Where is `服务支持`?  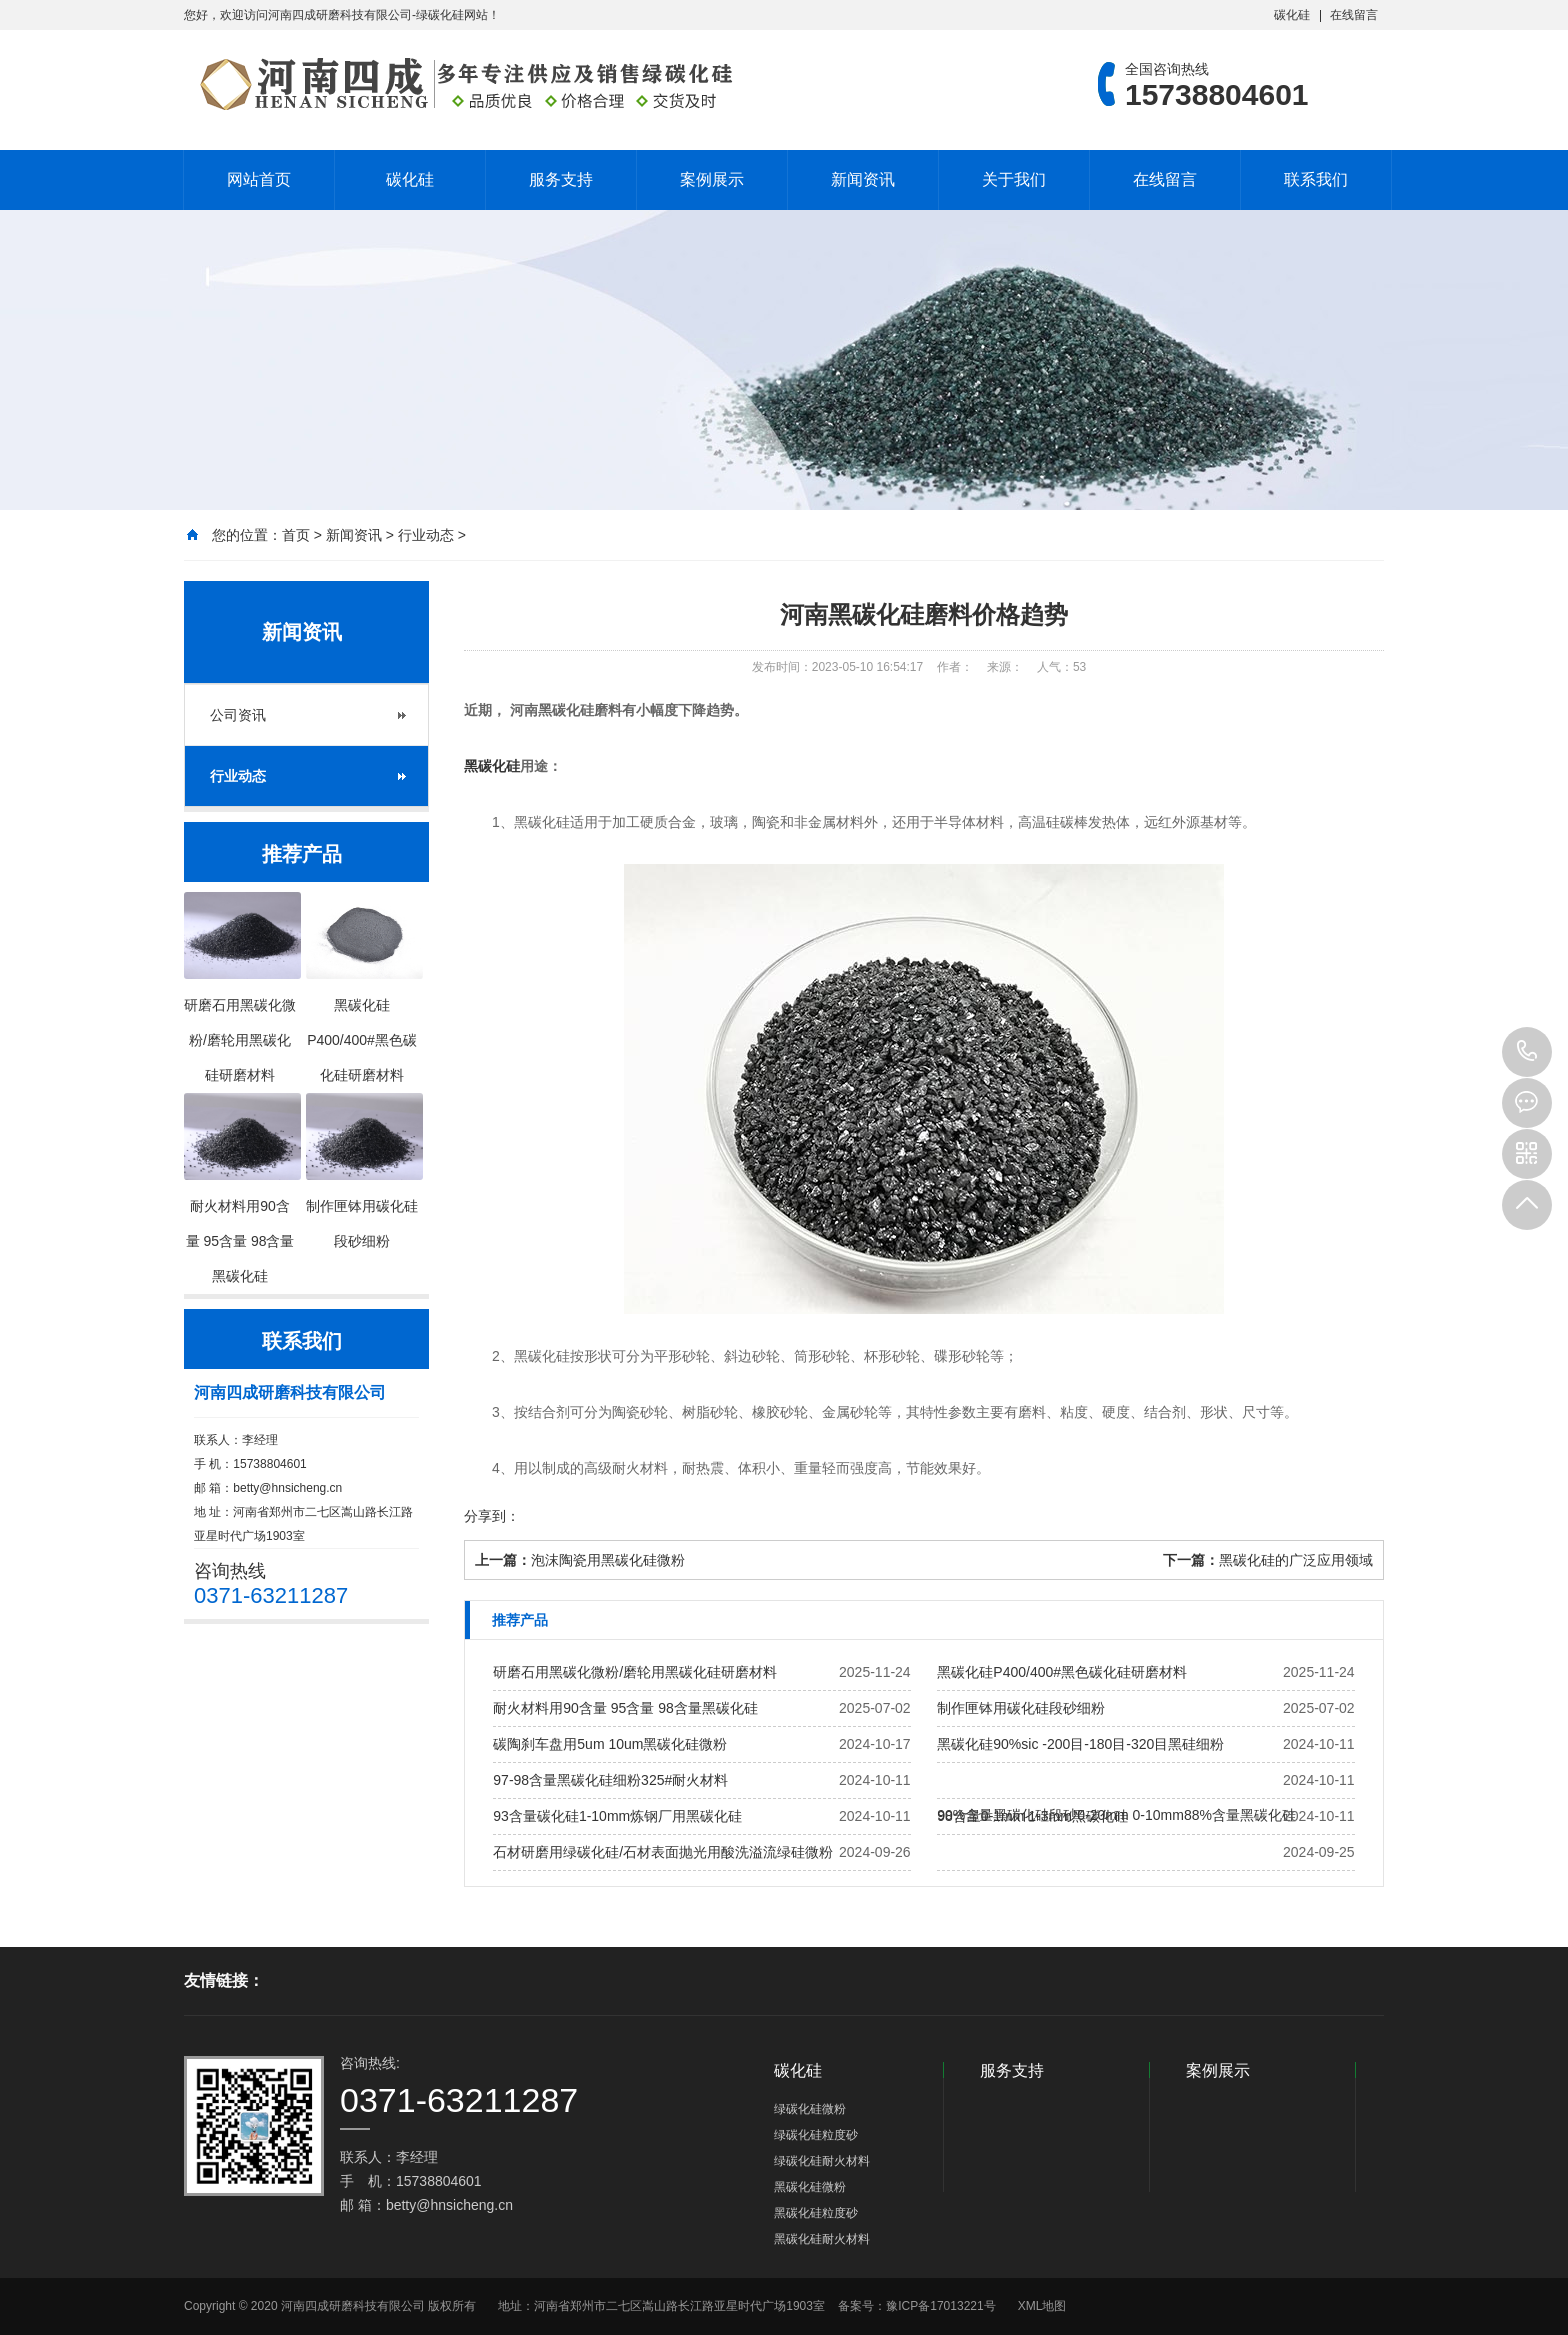
服务支持 is located at coordinates (561, 179).